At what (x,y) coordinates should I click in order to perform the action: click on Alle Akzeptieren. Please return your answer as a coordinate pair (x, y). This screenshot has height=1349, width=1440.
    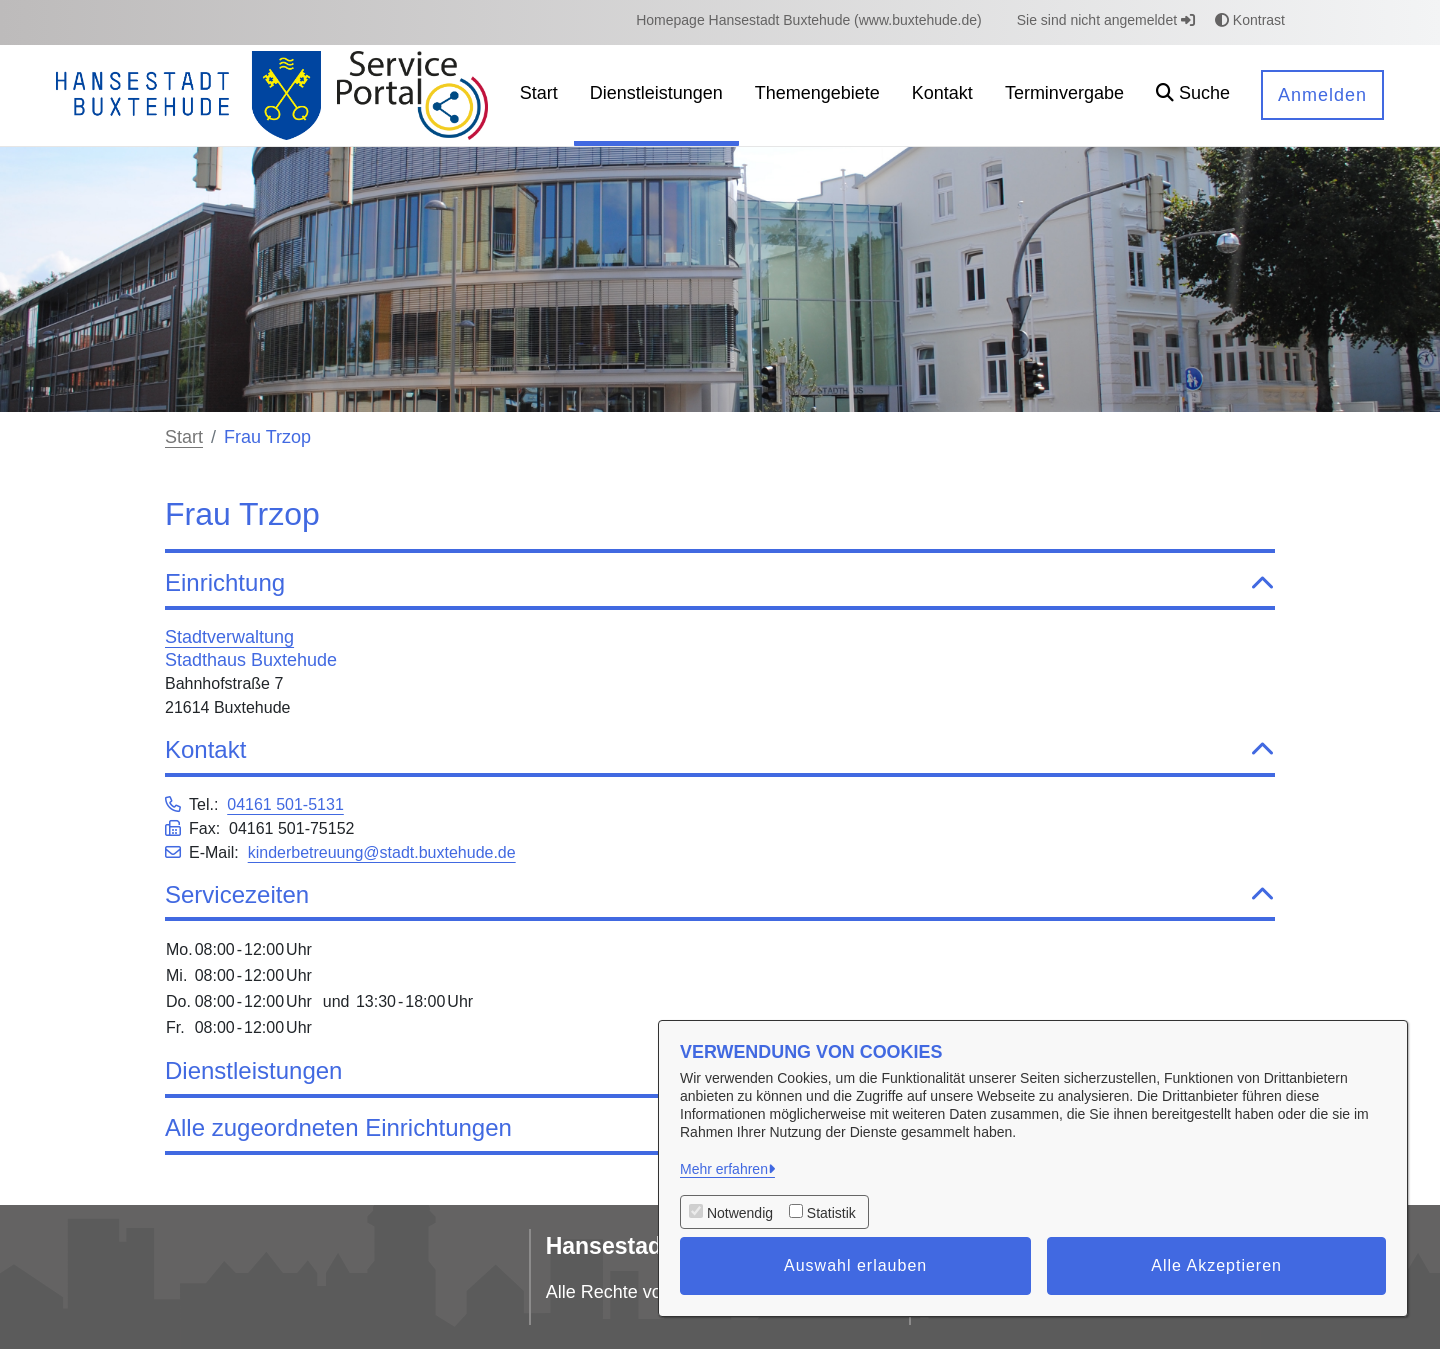
    Looking at the image, I should click on (1216, 1265).